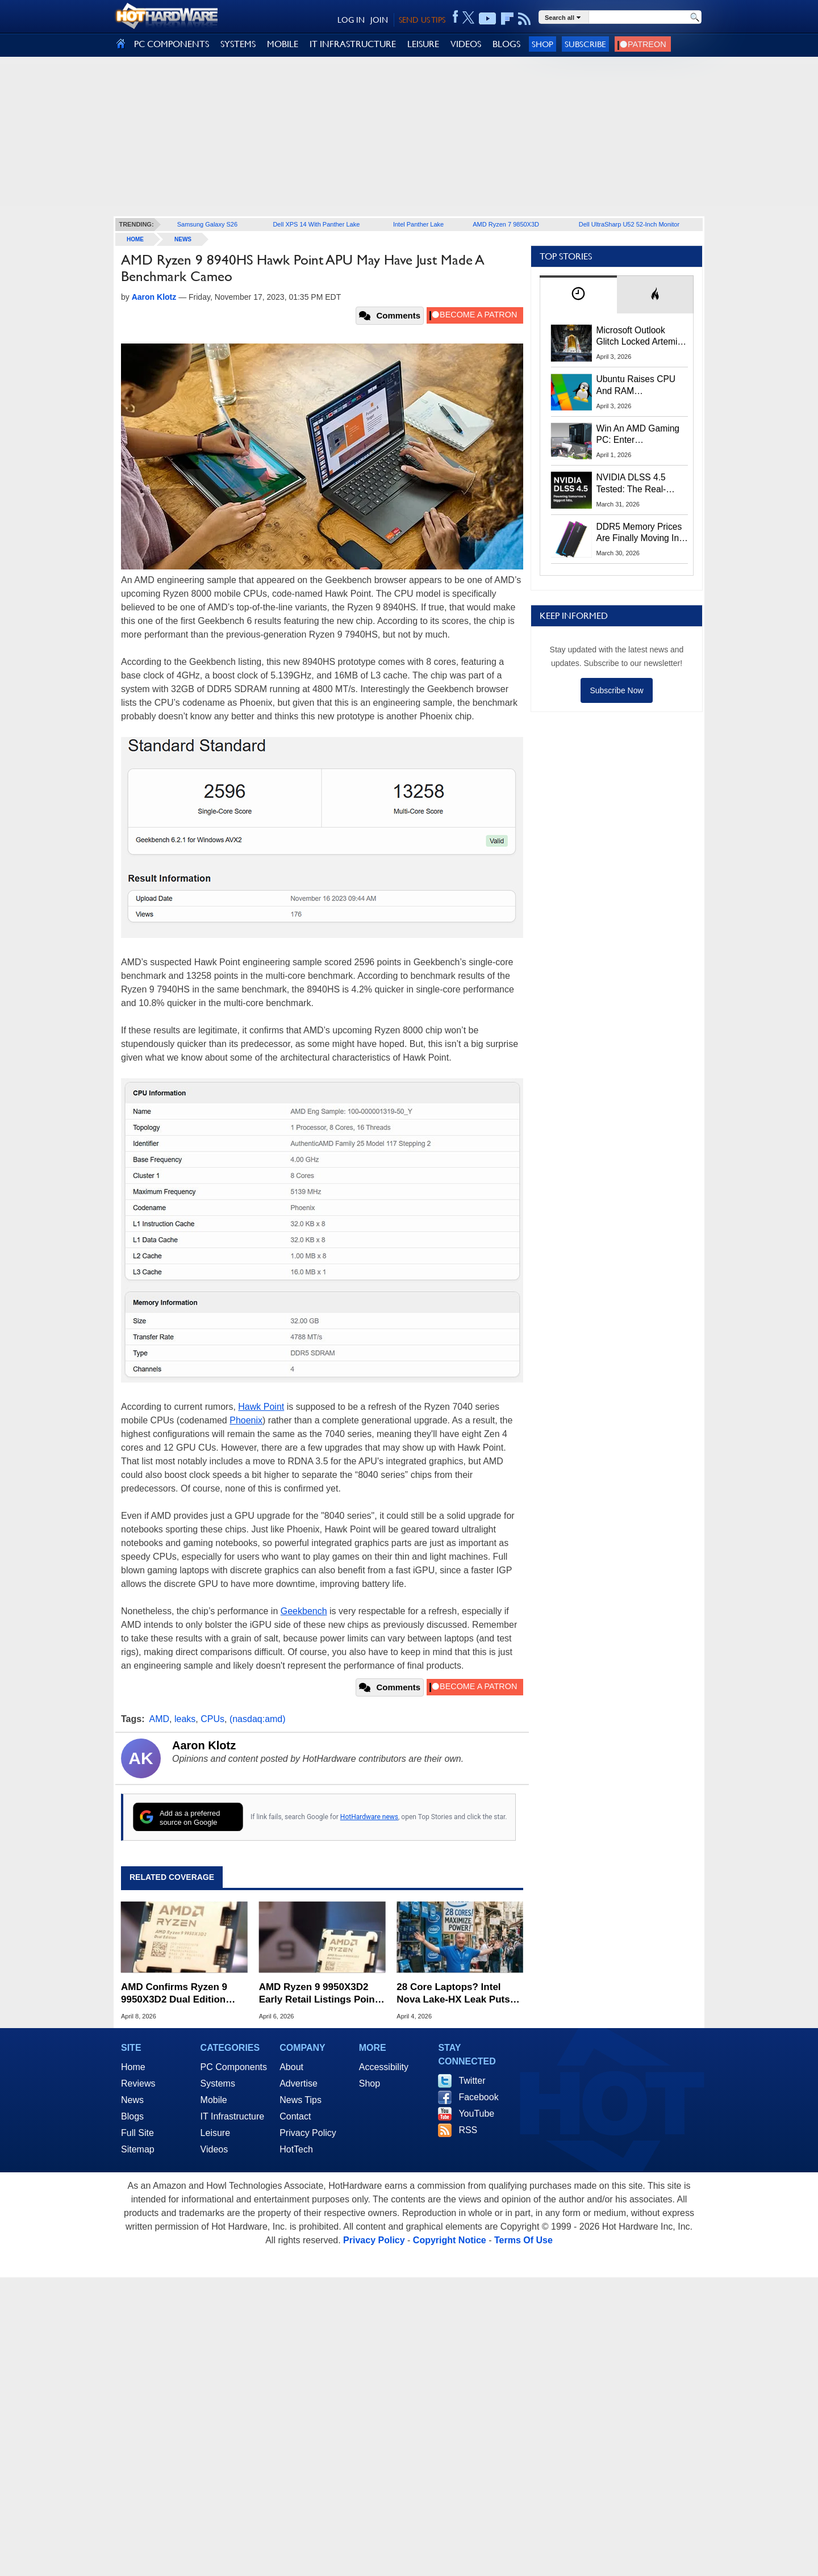  I want to click on Reviews, so click(138, 2083).